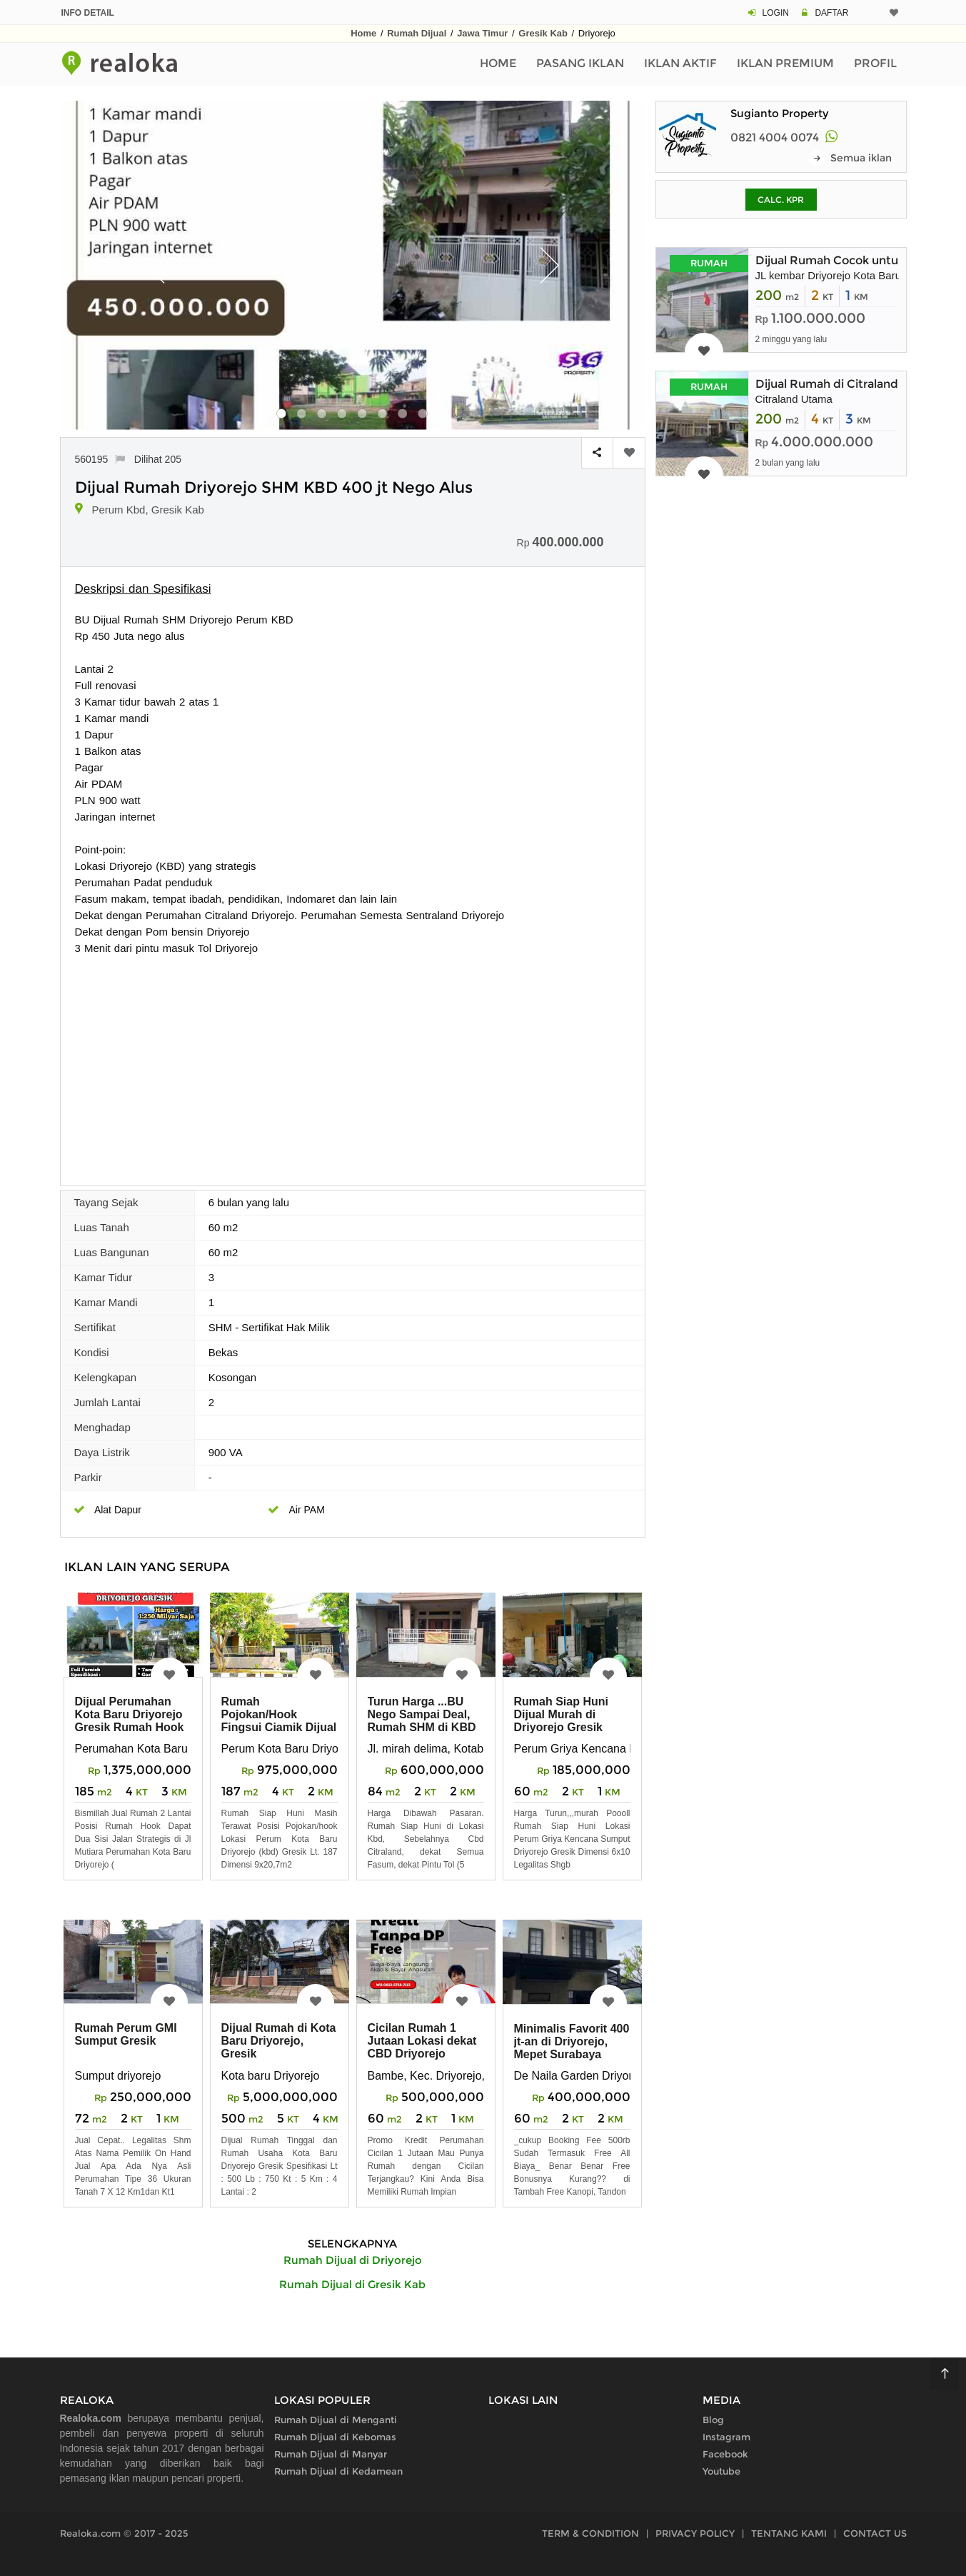 The height and width of the screenshot is (2576, 966). What do you see at coordinates (831, 13) in the screenshot?
I see `DAFTAR` at bounding box center [831, 13].